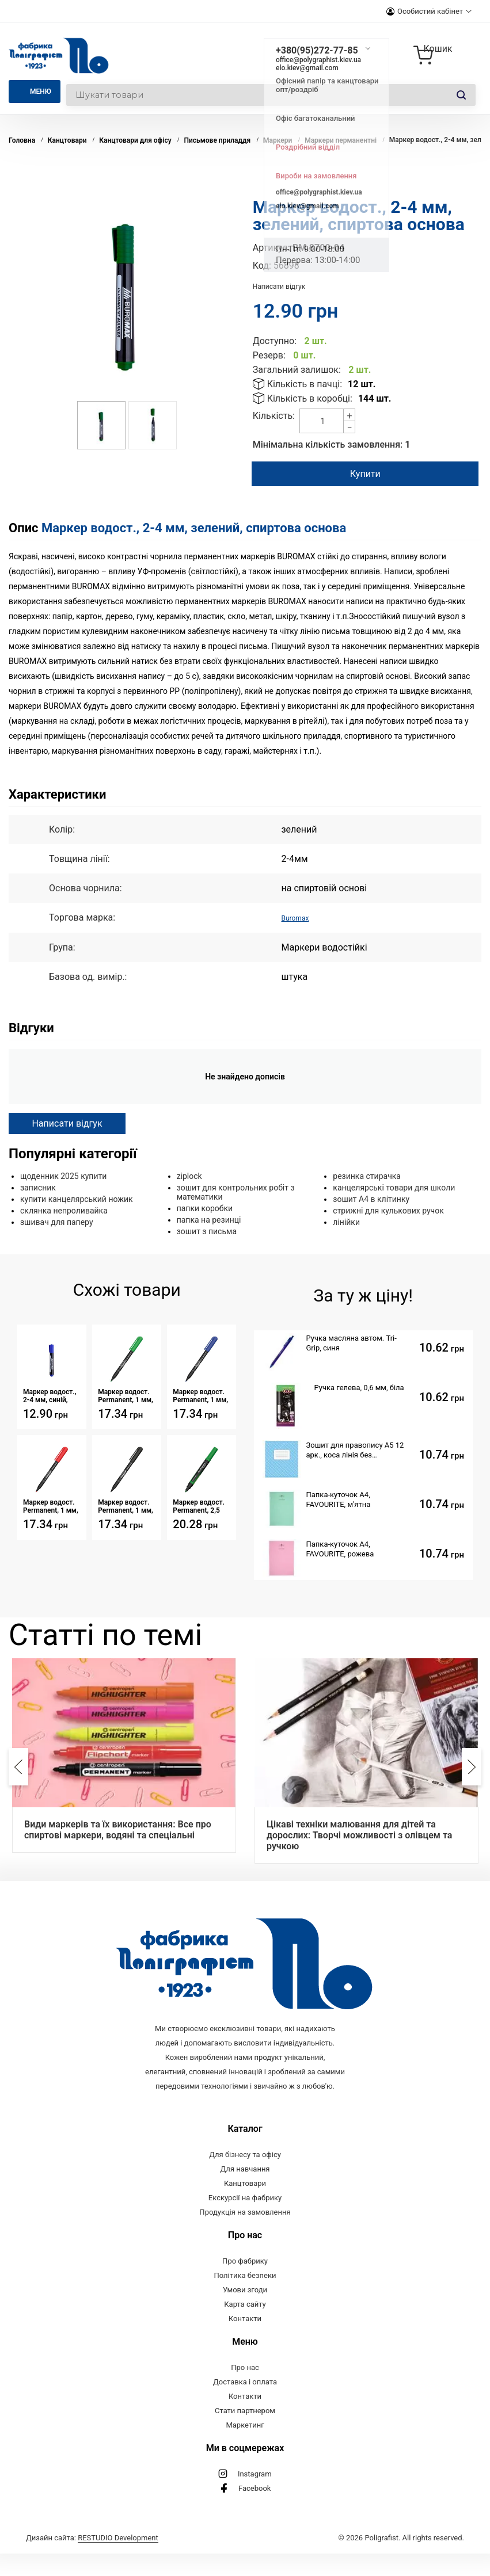 Image resolution: width=490 pixels, height=2576 pixels. I want to click on склянка непроливайка, so click(64, 1210).